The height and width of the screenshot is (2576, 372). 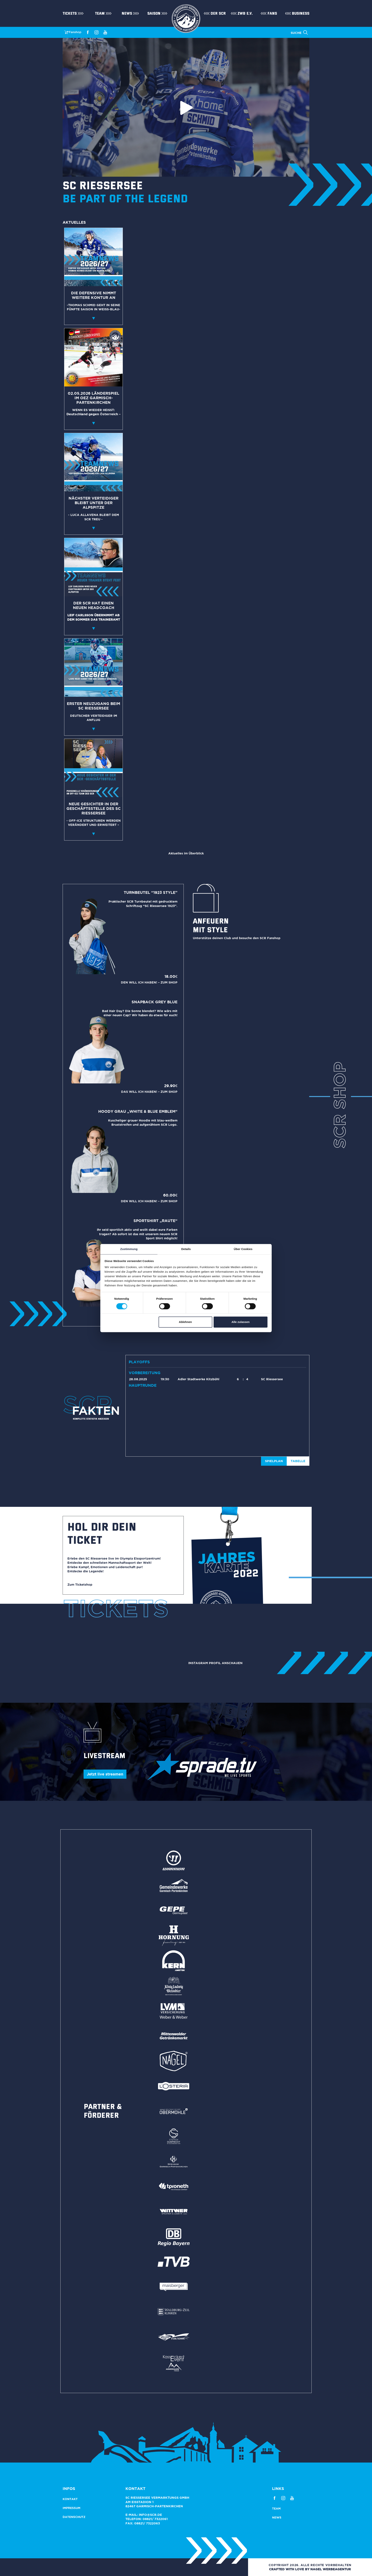 I want to click on Snapback Grey Blue, so click(x=154, y=1002).